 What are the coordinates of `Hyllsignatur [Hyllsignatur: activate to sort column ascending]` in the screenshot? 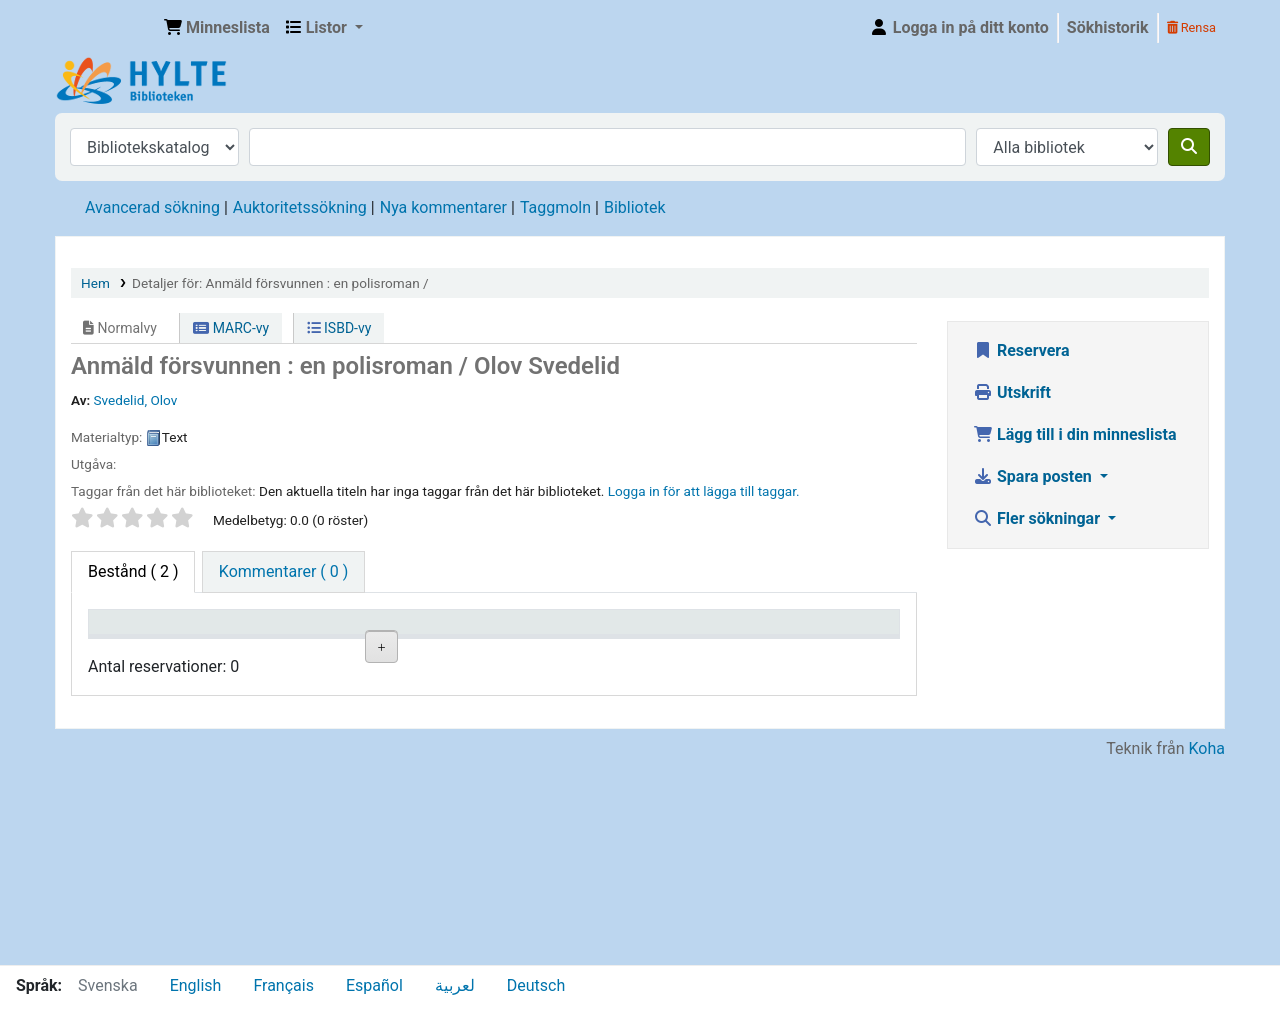 It's located at (488, 650).